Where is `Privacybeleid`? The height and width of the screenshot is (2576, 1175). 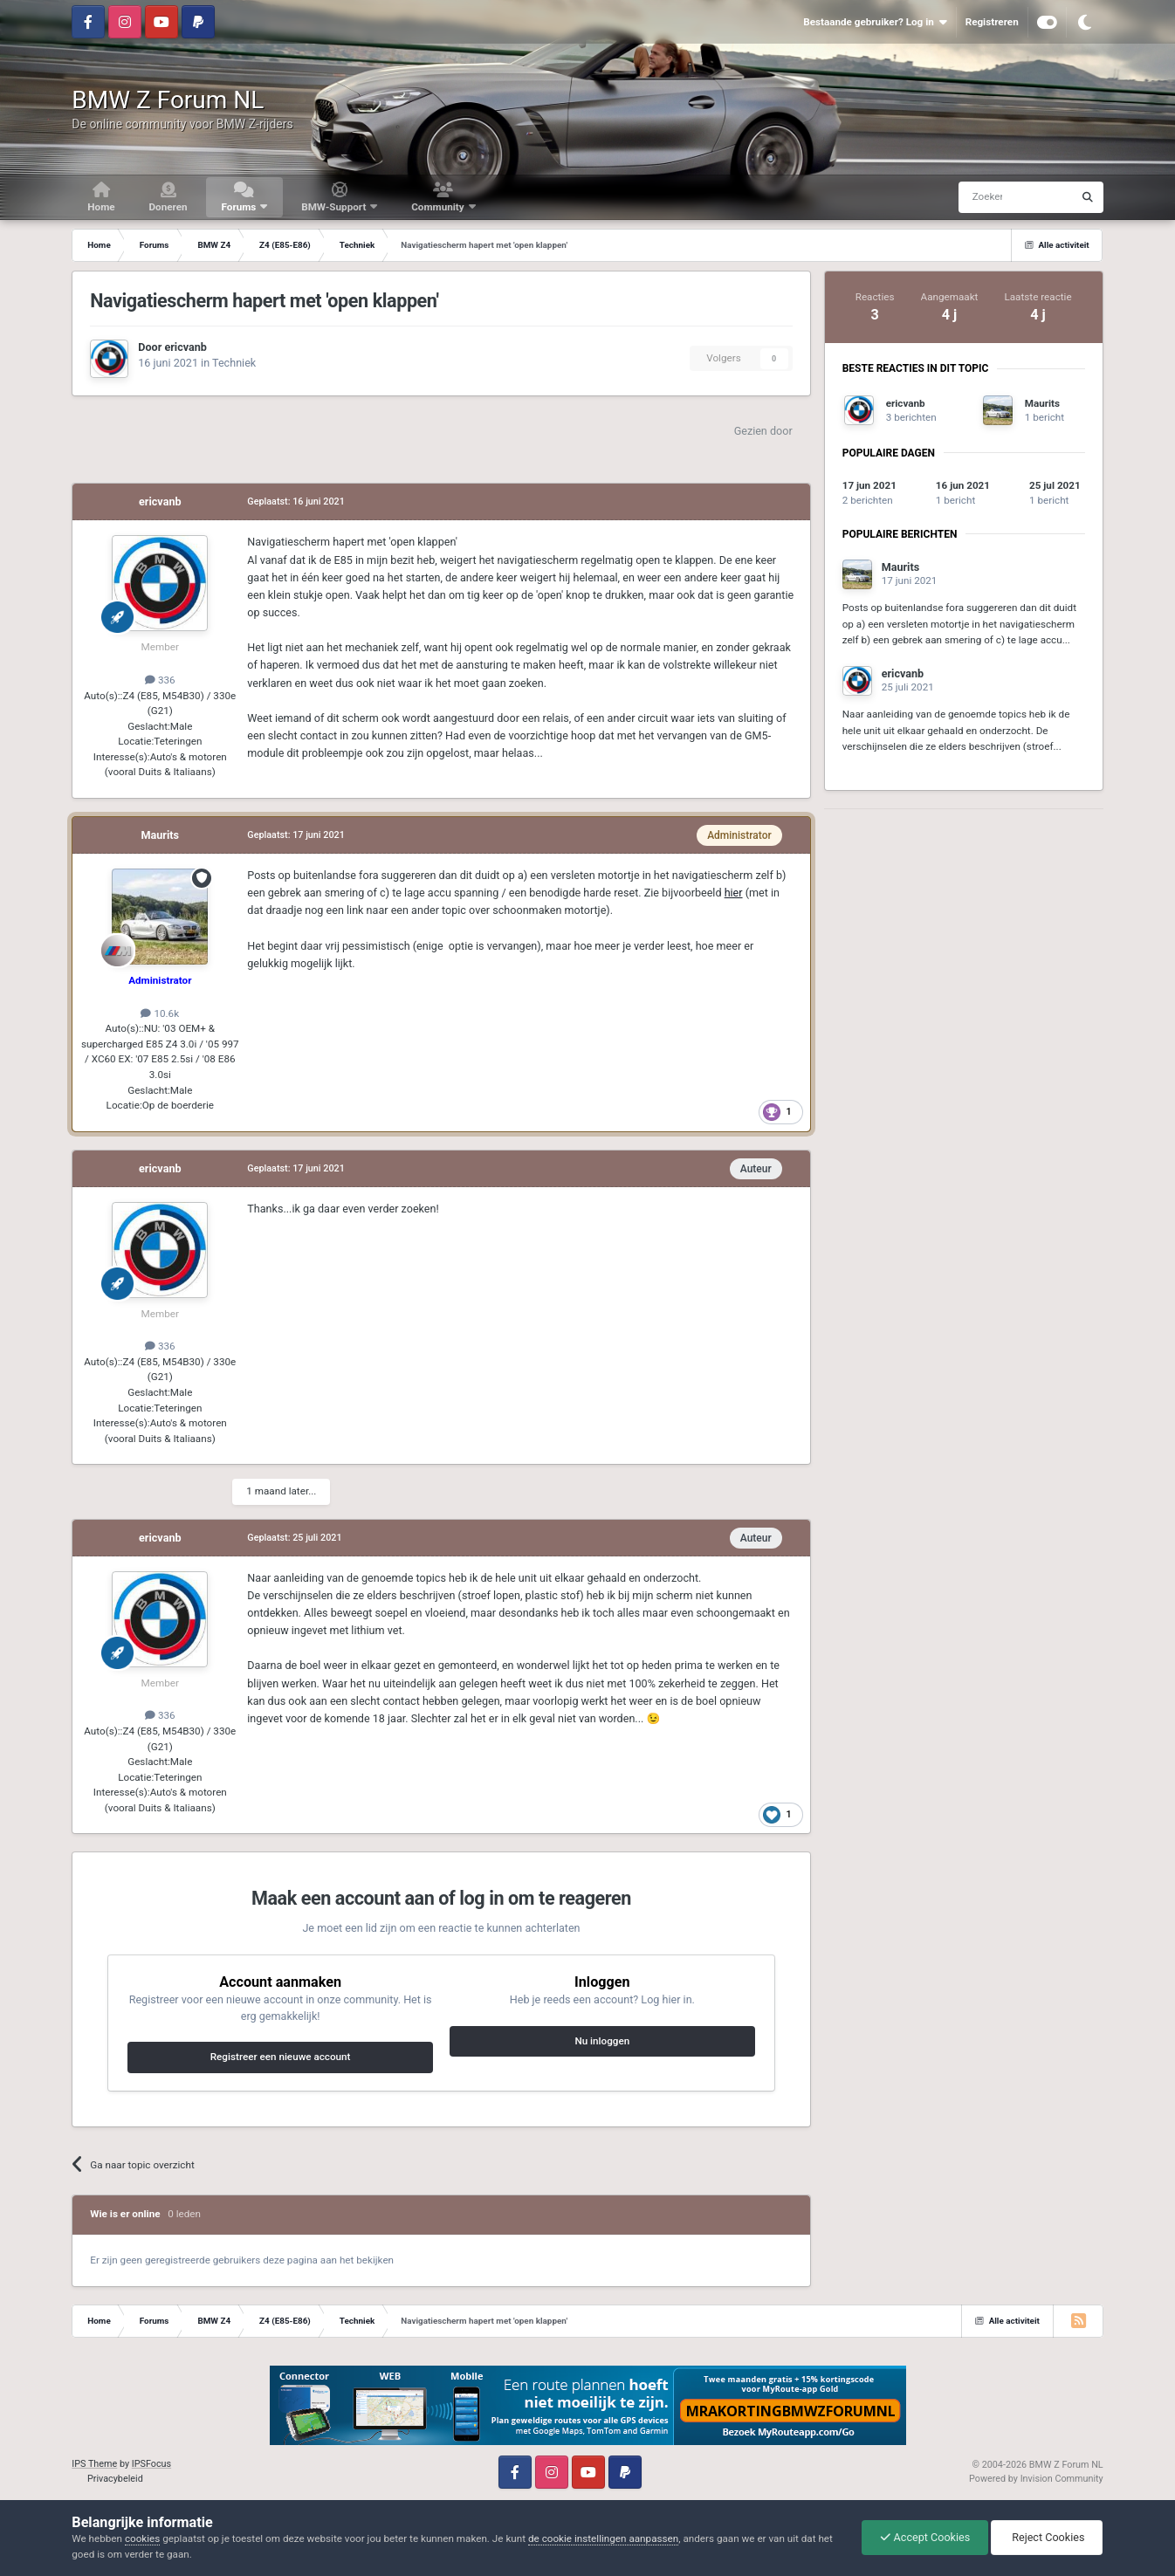
Privacybeleid is located at coordinates (115, 2478).